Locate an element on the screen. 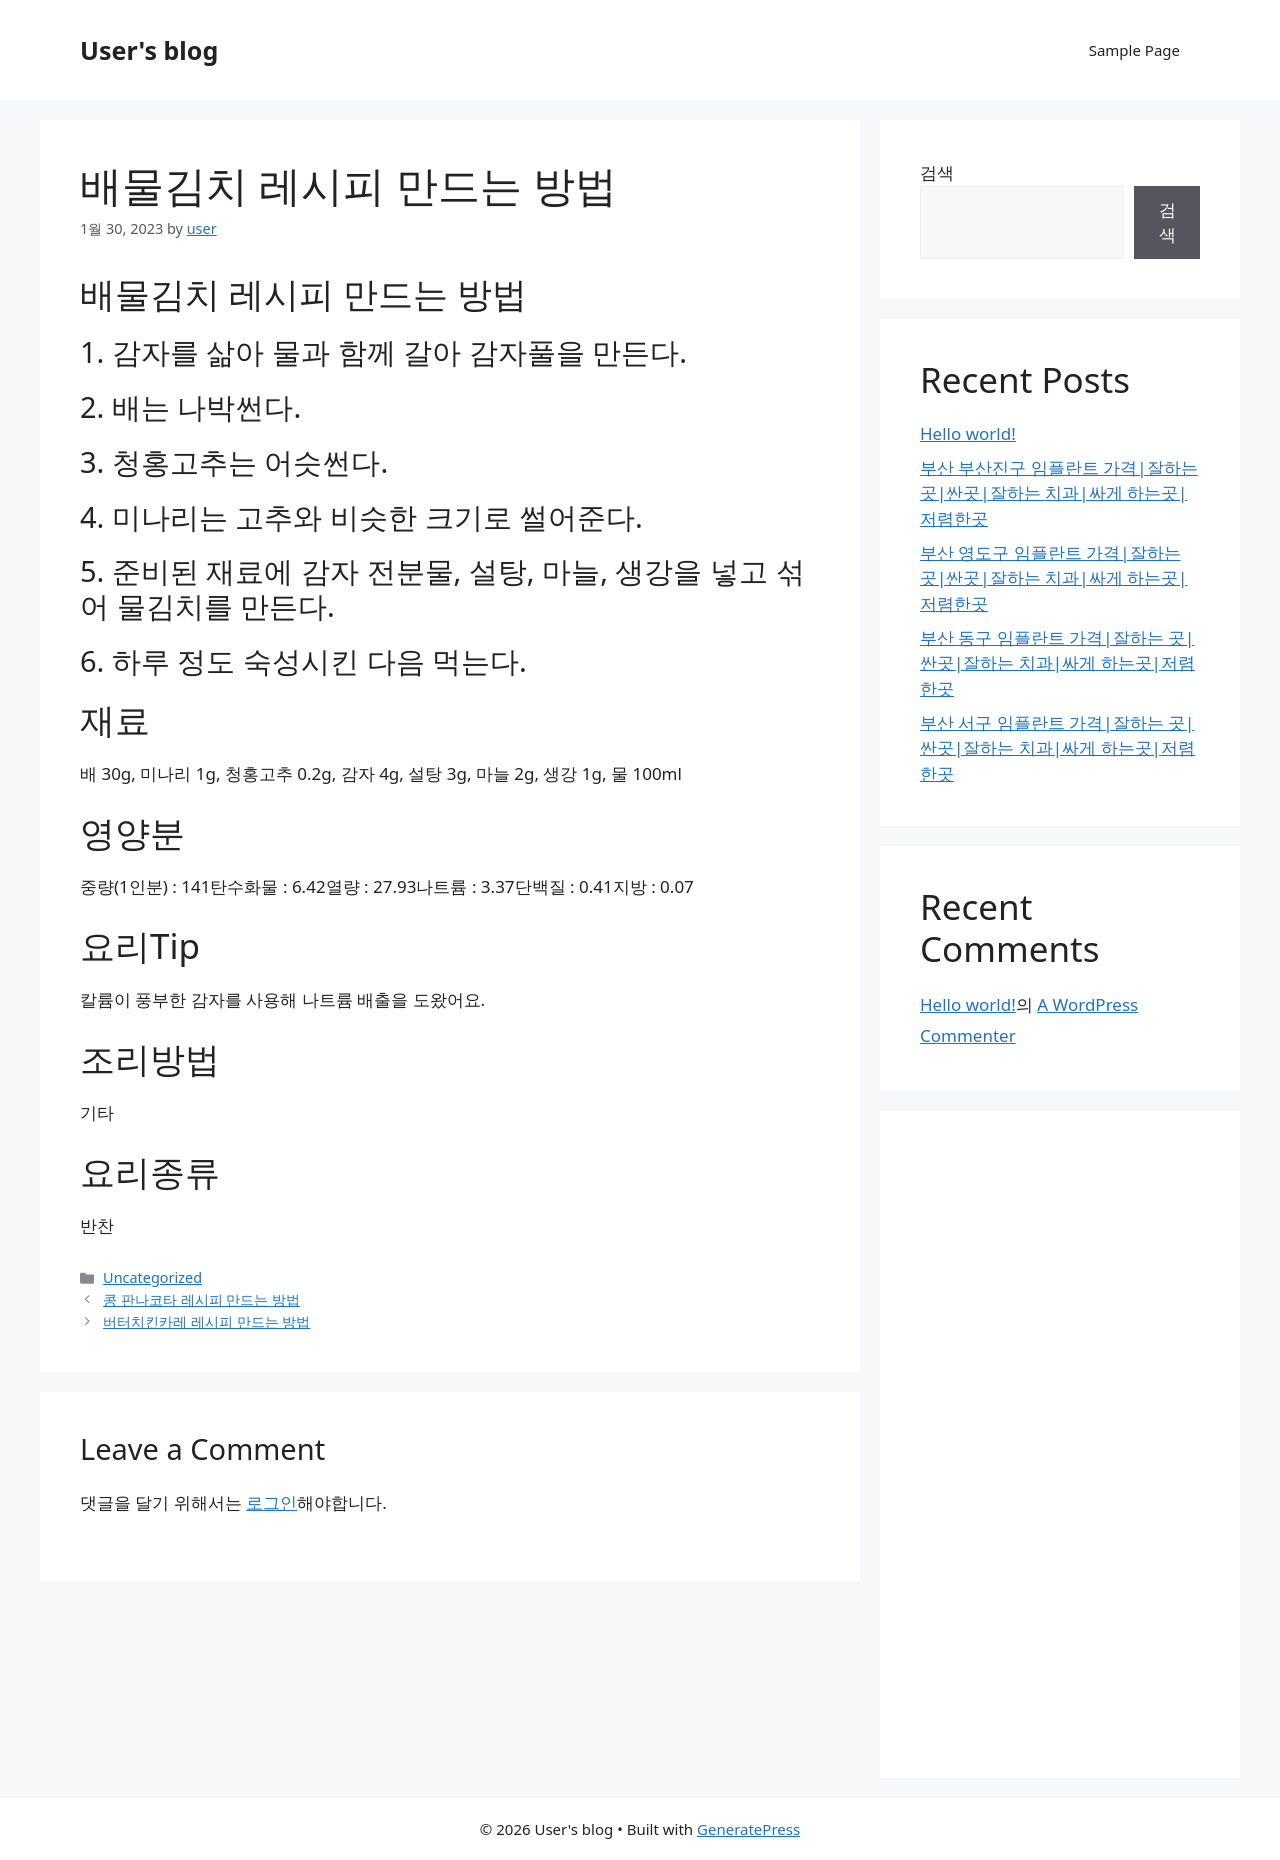 The height and width of the screenshot is (1860, 1280). 부산 영도구 임플란트 가격|잘하는 곳|싼곳|잘하는 치과|싸게 하는곳|저렴한곳 is located at coordinates (1053, 578).